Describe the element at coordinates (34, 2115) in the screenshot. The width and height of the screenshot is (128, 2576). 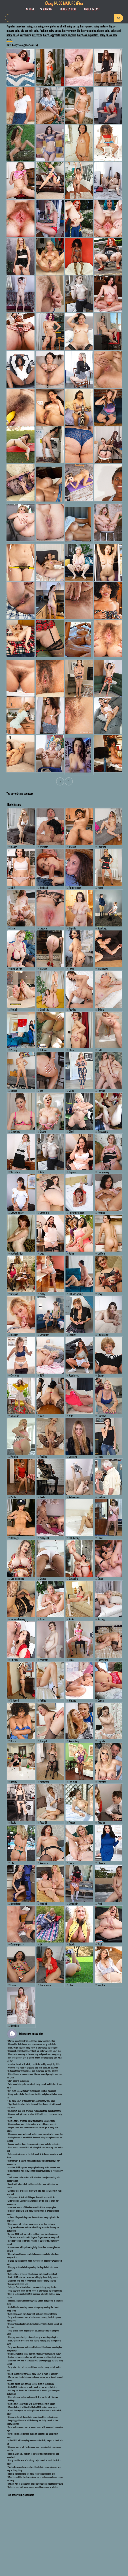
I see `Outdoor nude pictures of inked MILF with saggy boobs and hairy snatch` at that location.